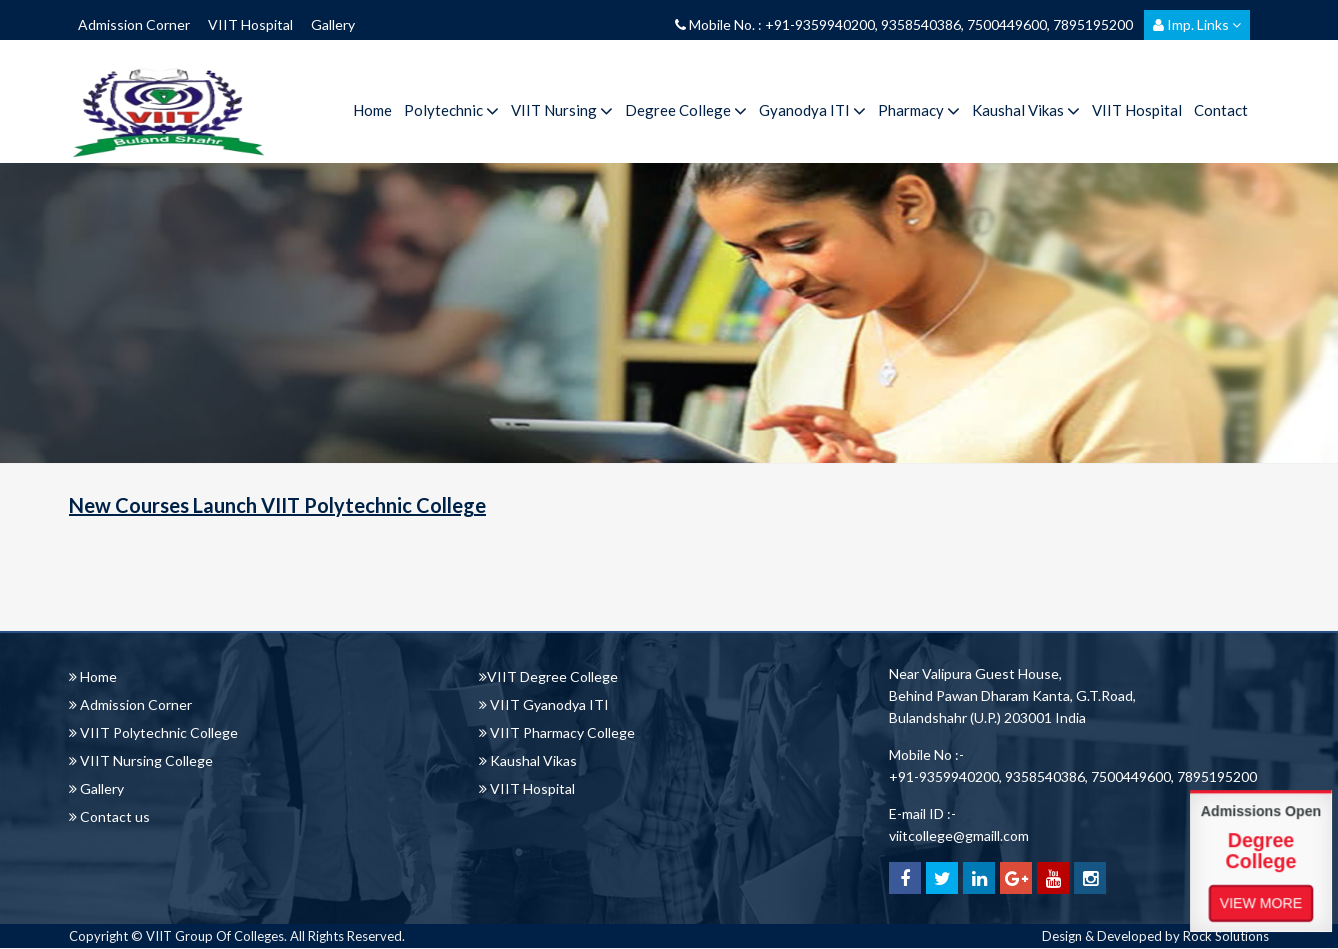 This screenshot has width=1338, height=949. Describe the element at coordinates (1221, 110) in the screenshot. I see `Contact` at that location.